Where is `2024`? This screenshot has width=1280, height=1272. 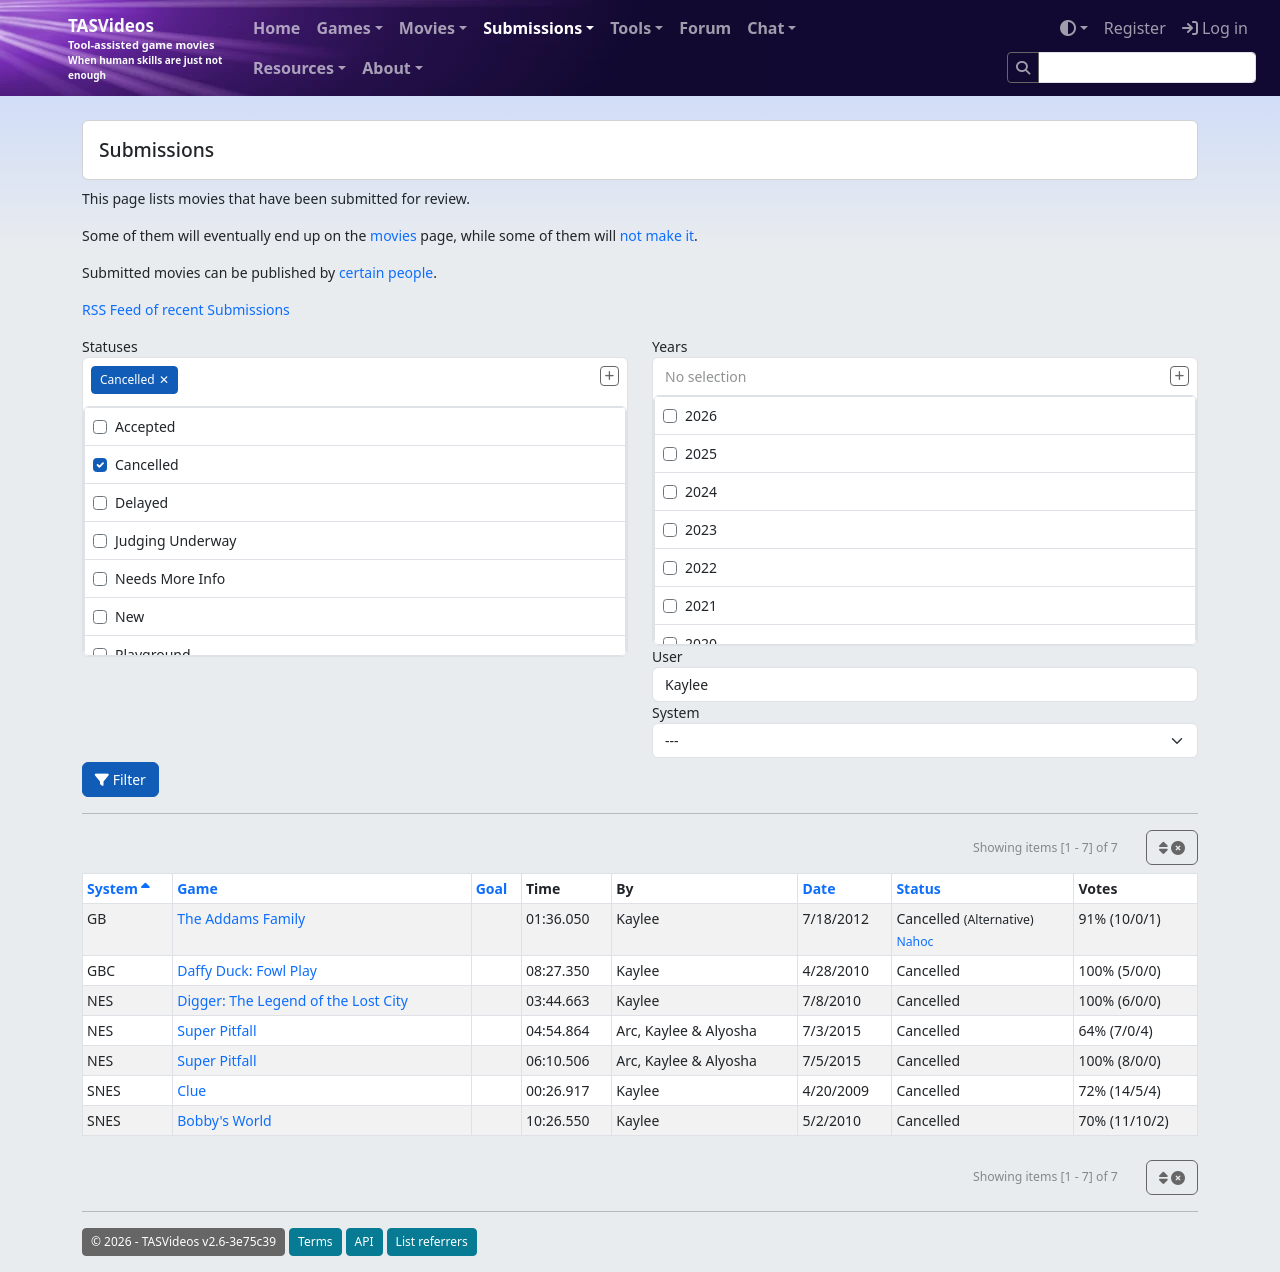 2024 is located at coordinates (690, 491).